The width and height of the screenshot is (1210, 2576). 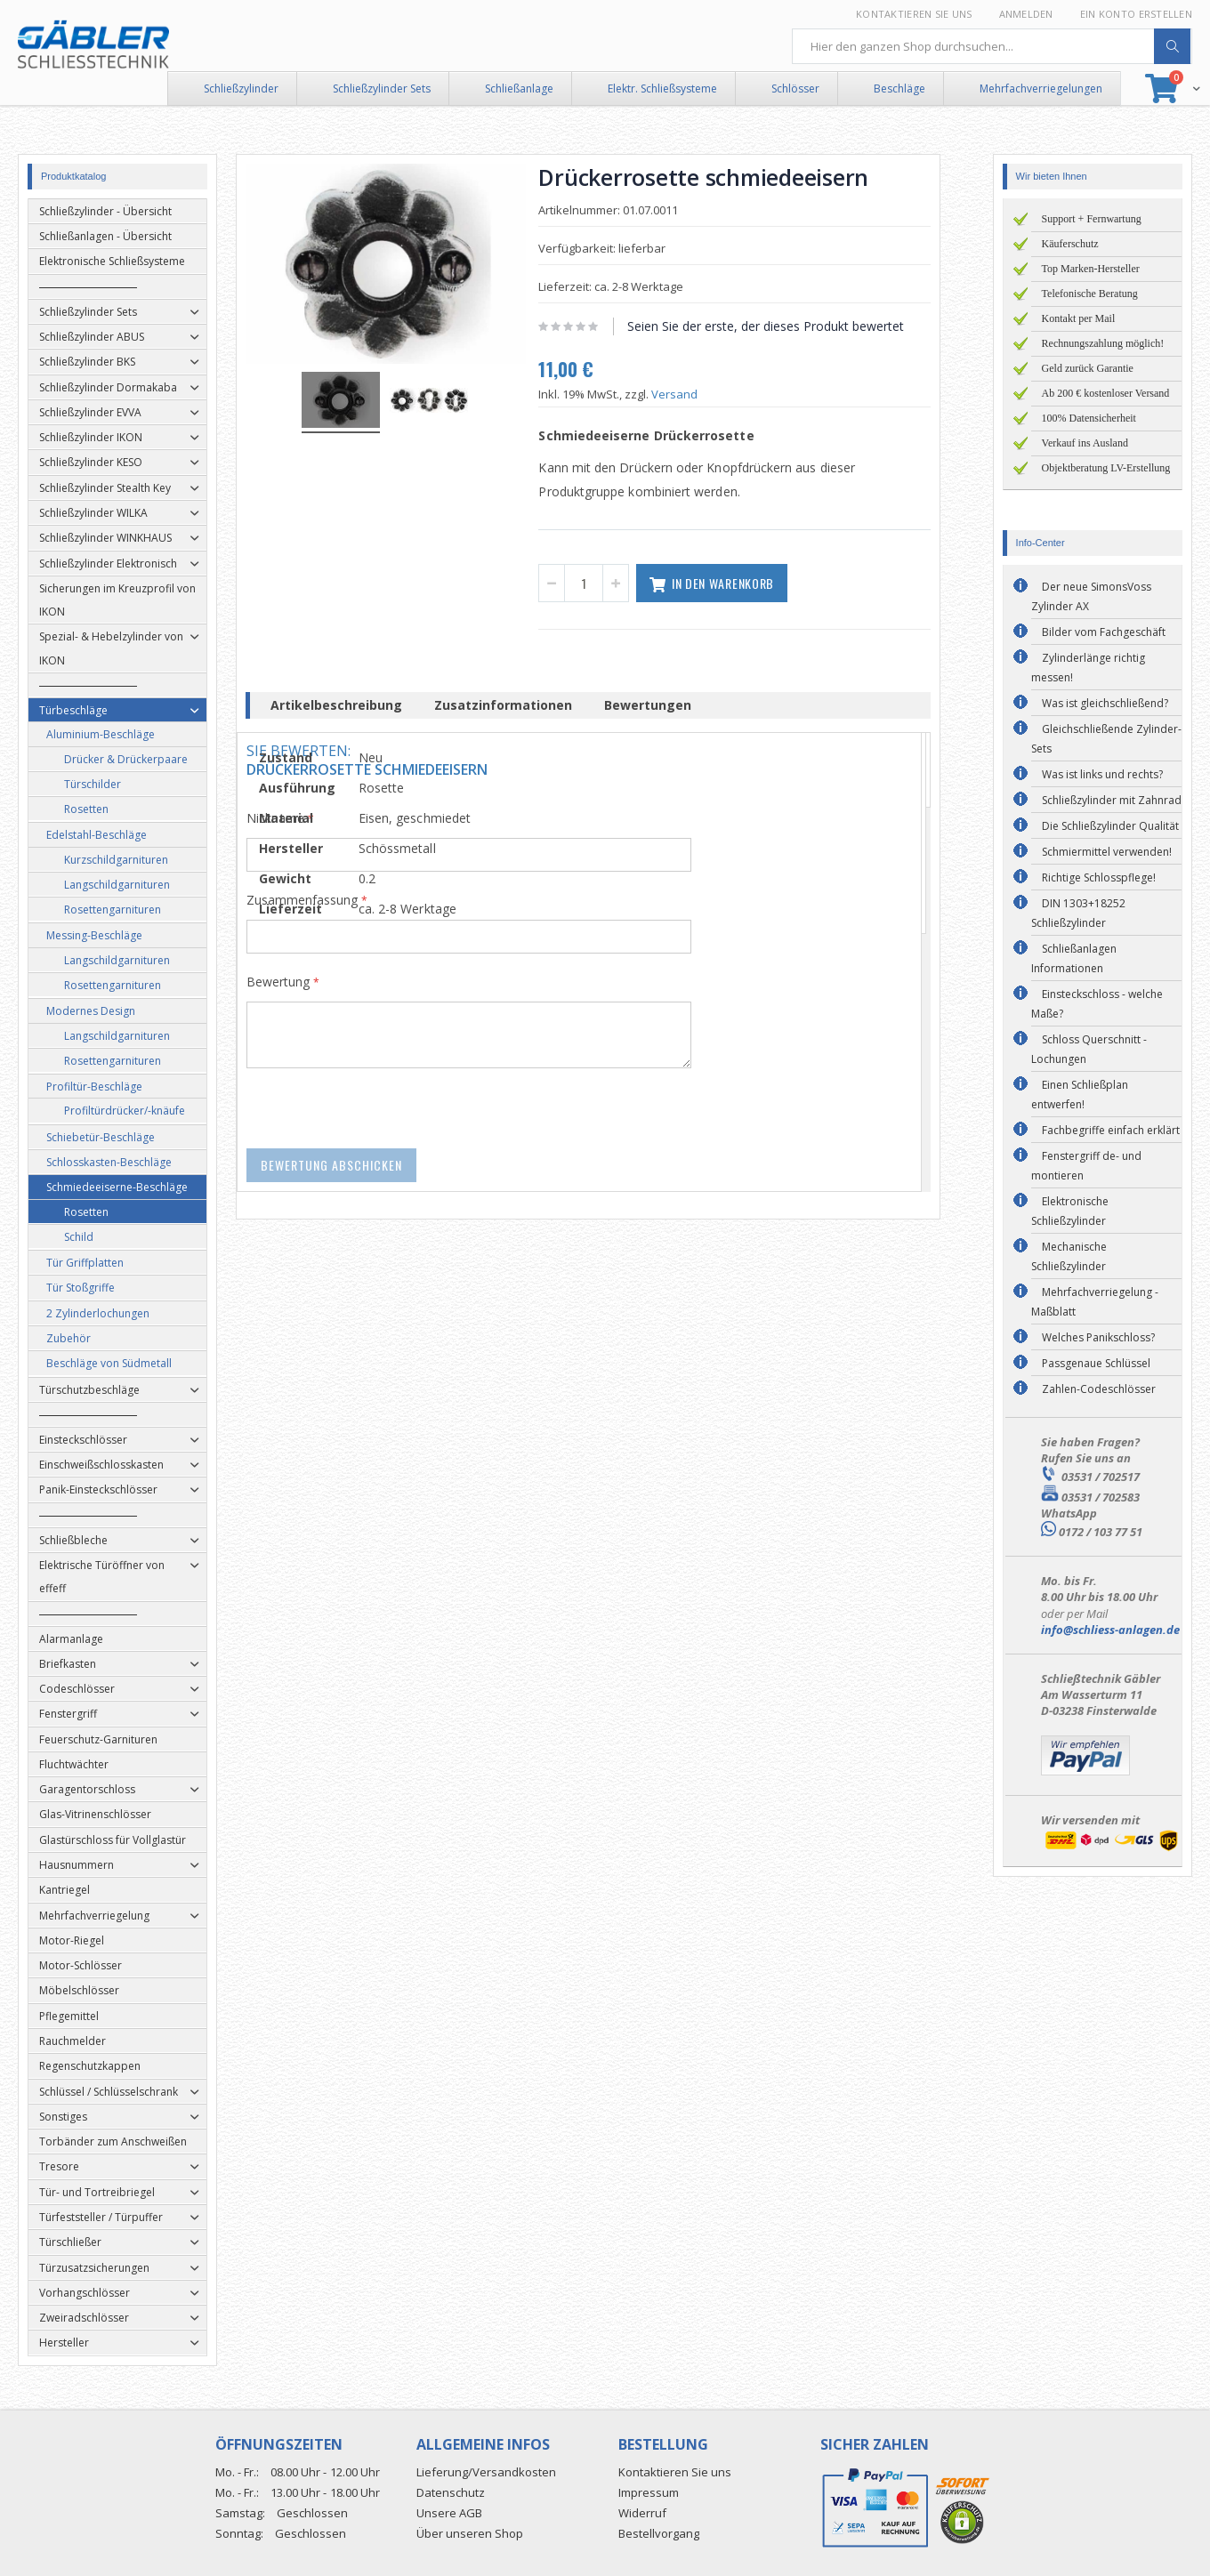 What do you see at coordinates (783, 326) in the screenshot?
I see `Seien Sie der erste, der dieses Produkt bewertet` at bounding box center [783, 326].